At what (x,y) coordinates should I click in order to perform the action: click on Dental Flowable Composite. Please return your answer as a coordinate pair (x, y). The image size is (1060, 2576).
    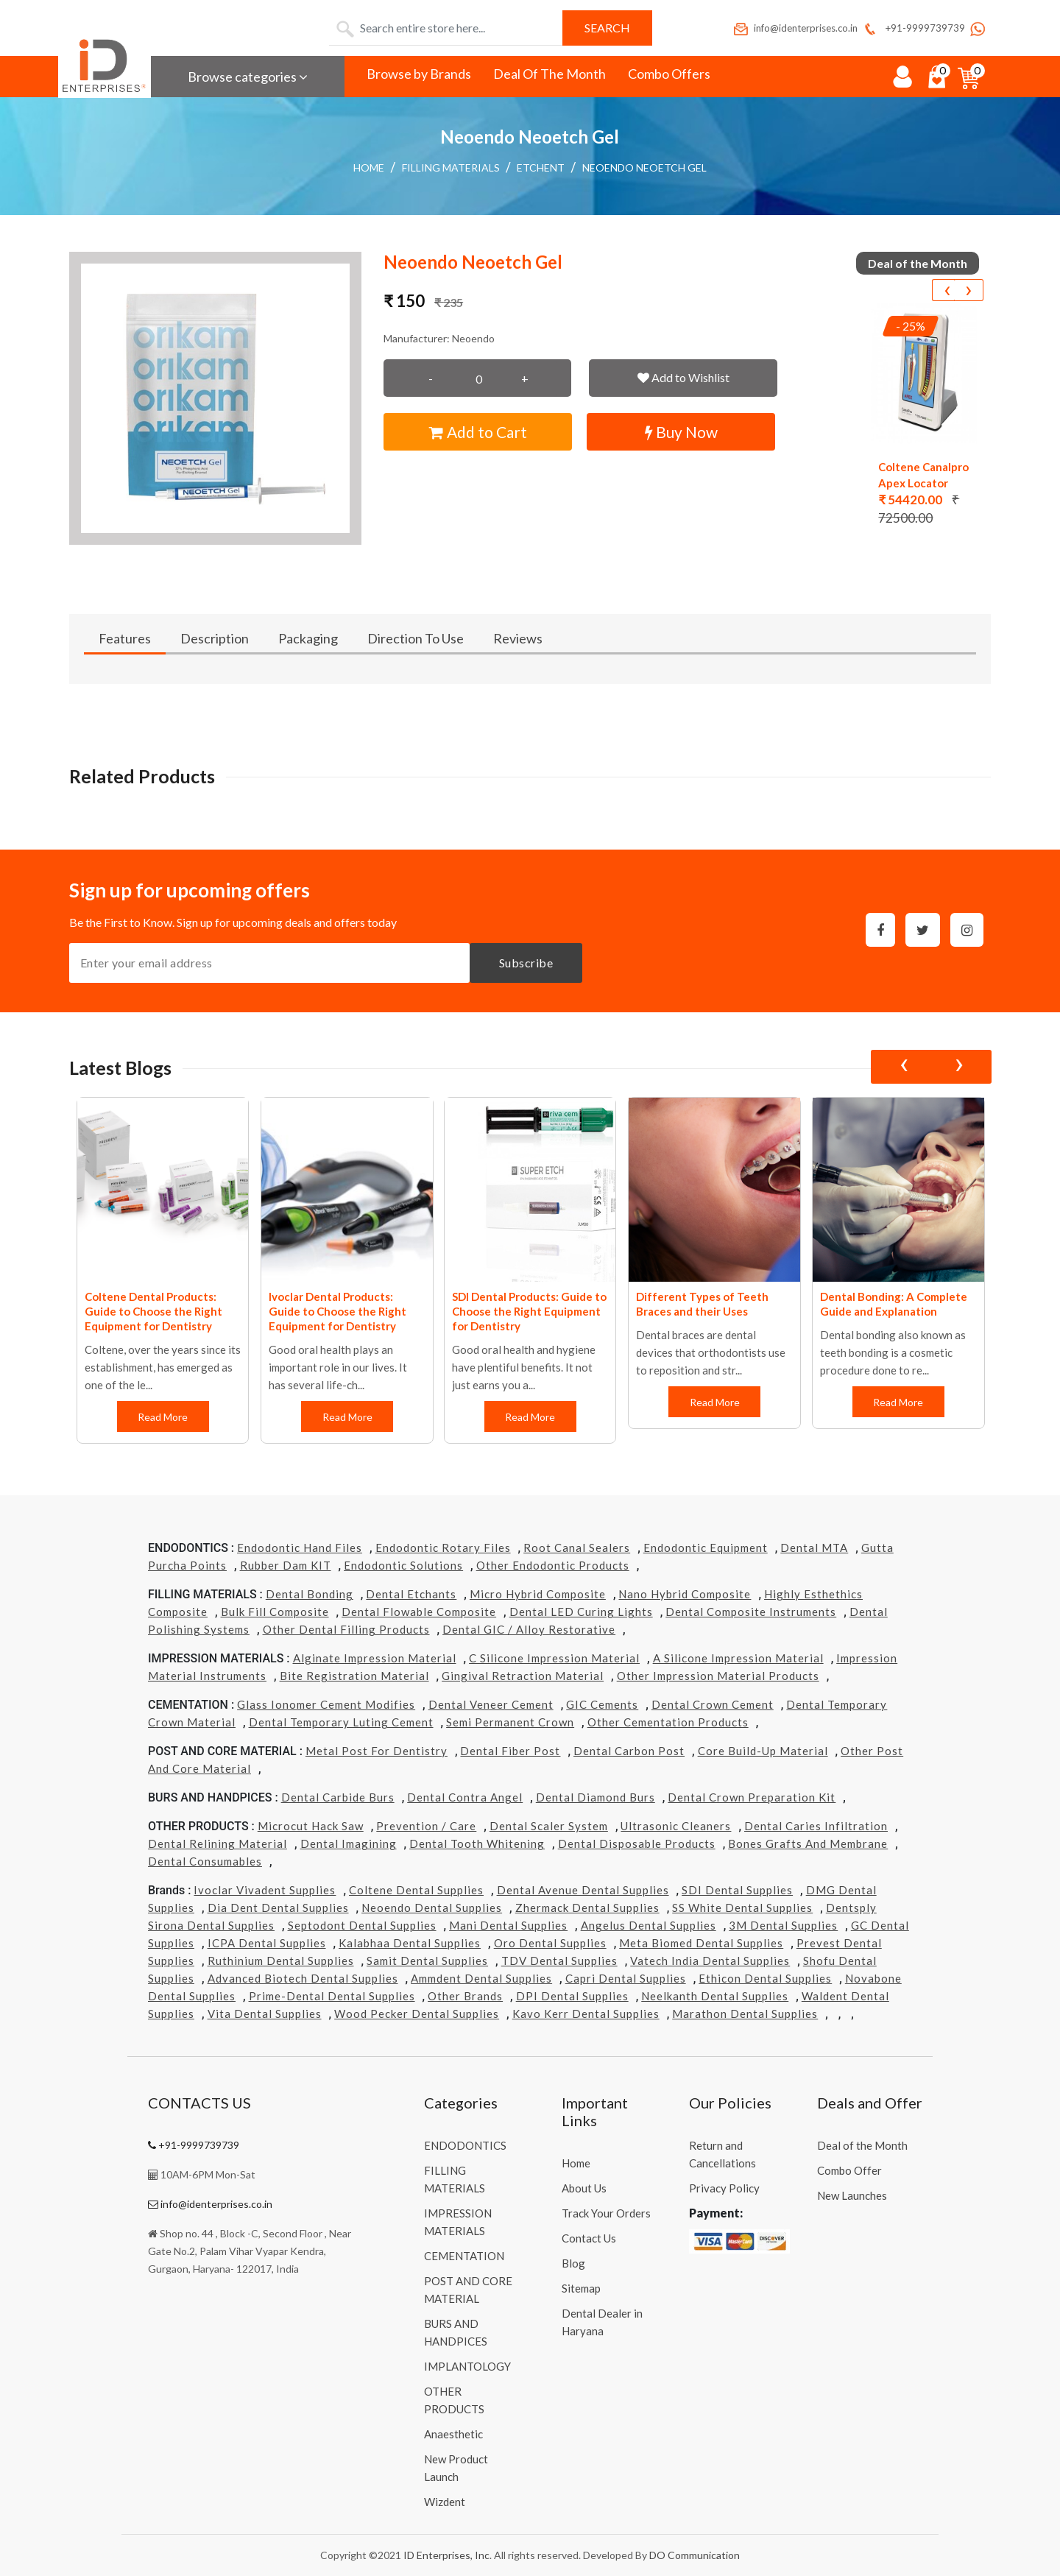
    Looking at the image, I should click on (419, 1611).